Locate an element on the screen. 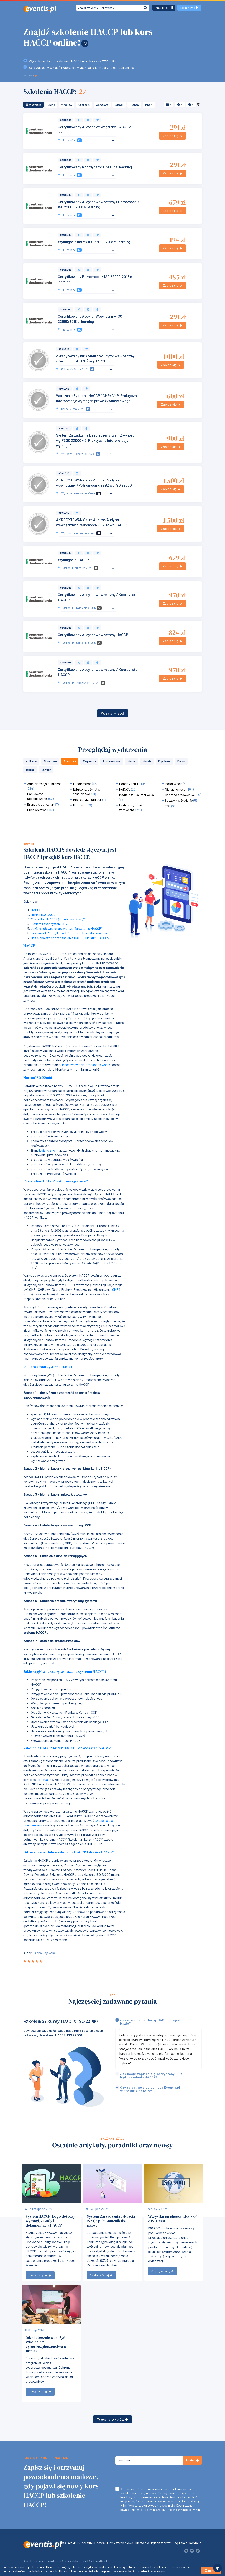  Popularne [button] is located at coordinates (164, 756).